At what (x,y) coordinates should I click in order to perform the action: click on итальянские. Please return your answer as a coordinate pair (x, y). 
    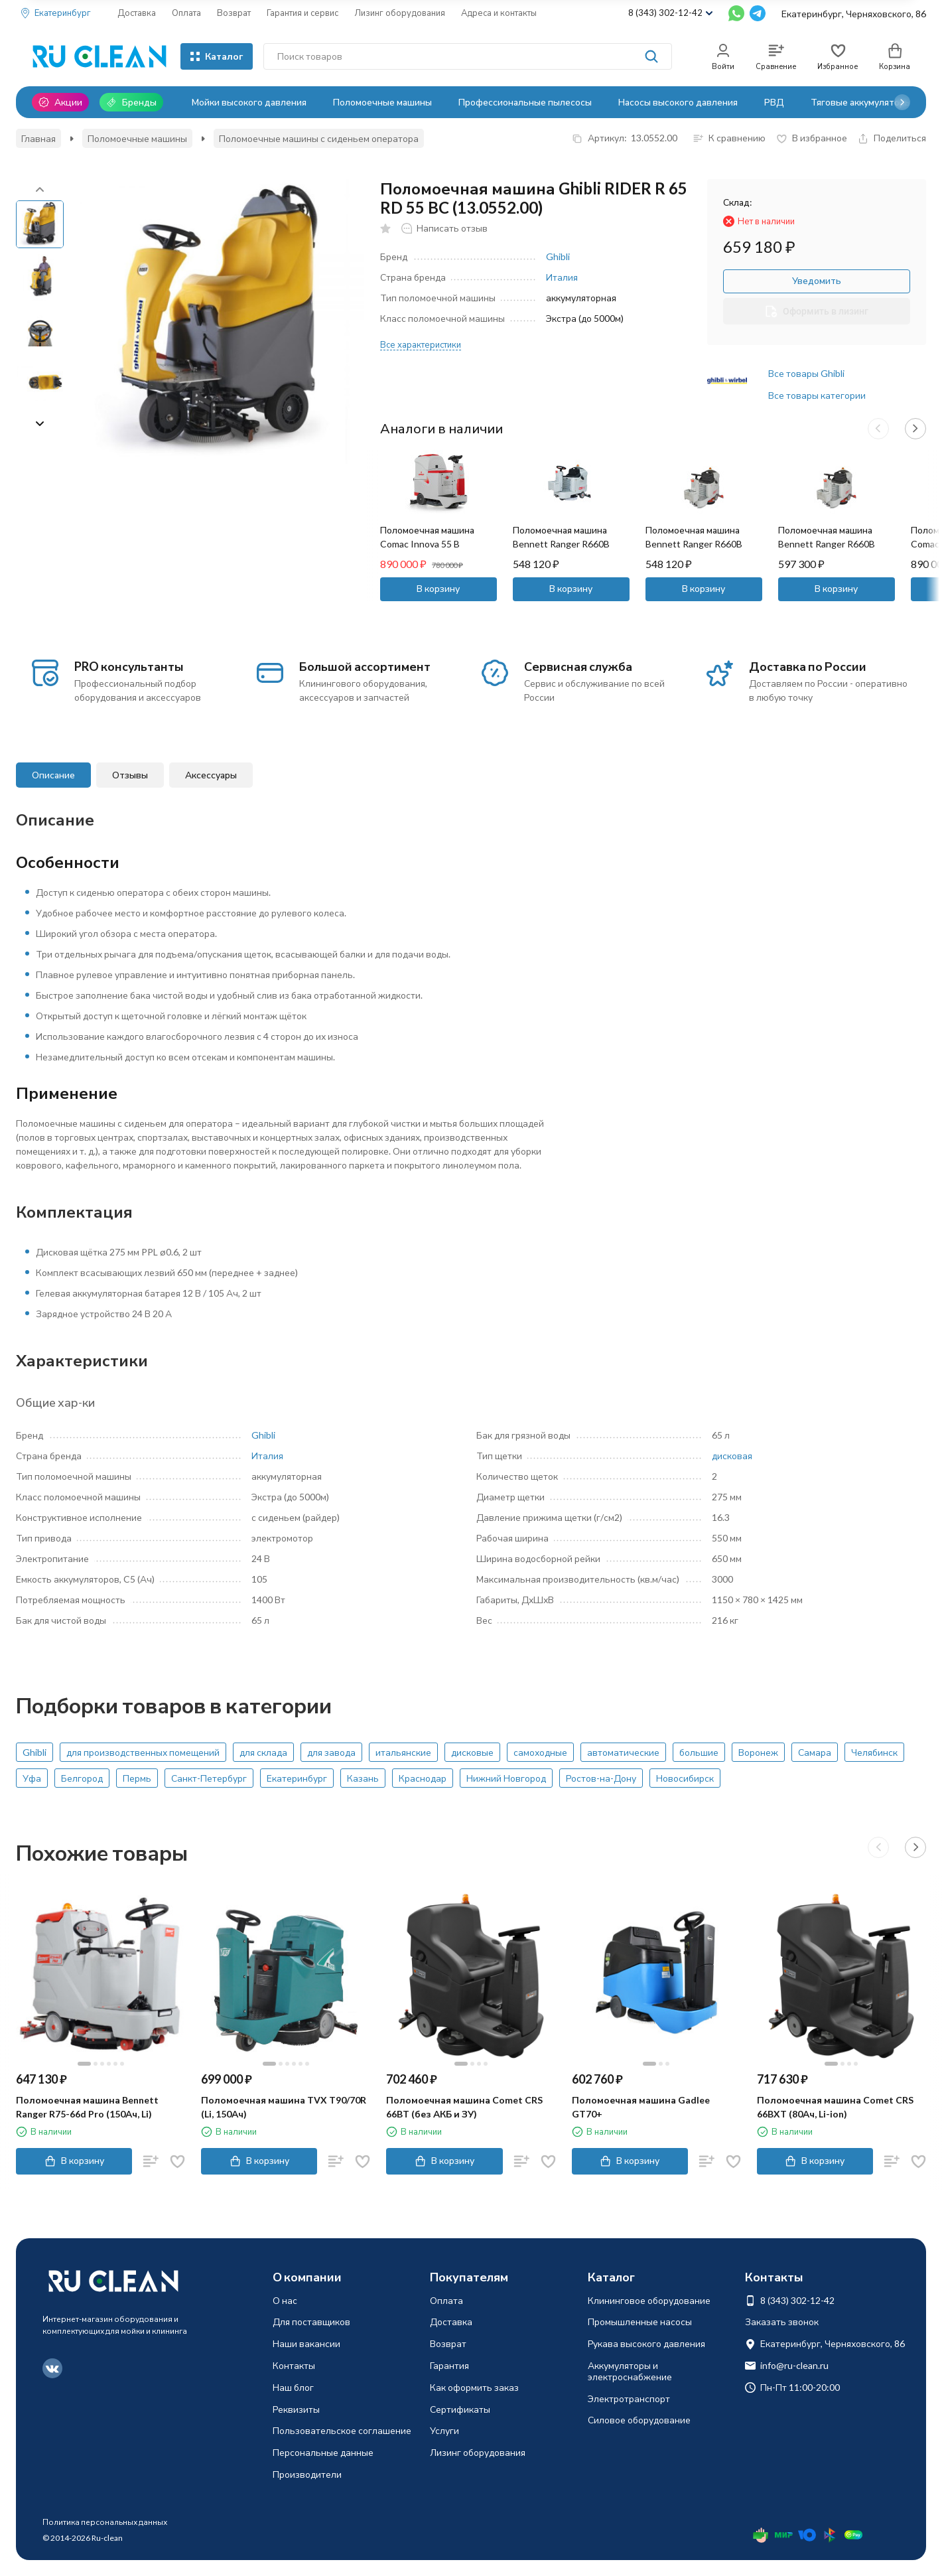
    Looking at the image, I should click on (403, 1752).